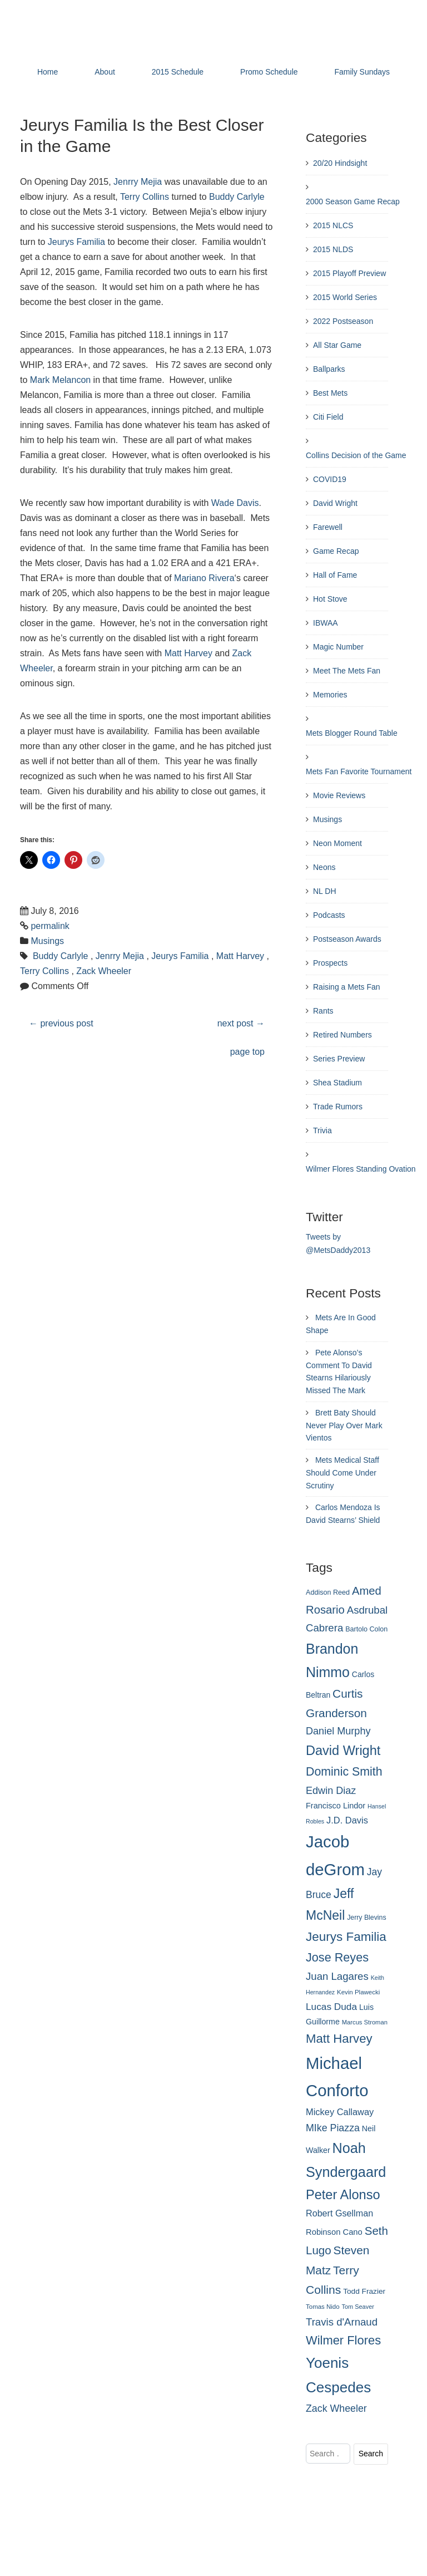 The image size is (427, 2576). Describe the element at coordinates (340, 163) in the screenshot. I see `20/20 Hindsight` at that location.